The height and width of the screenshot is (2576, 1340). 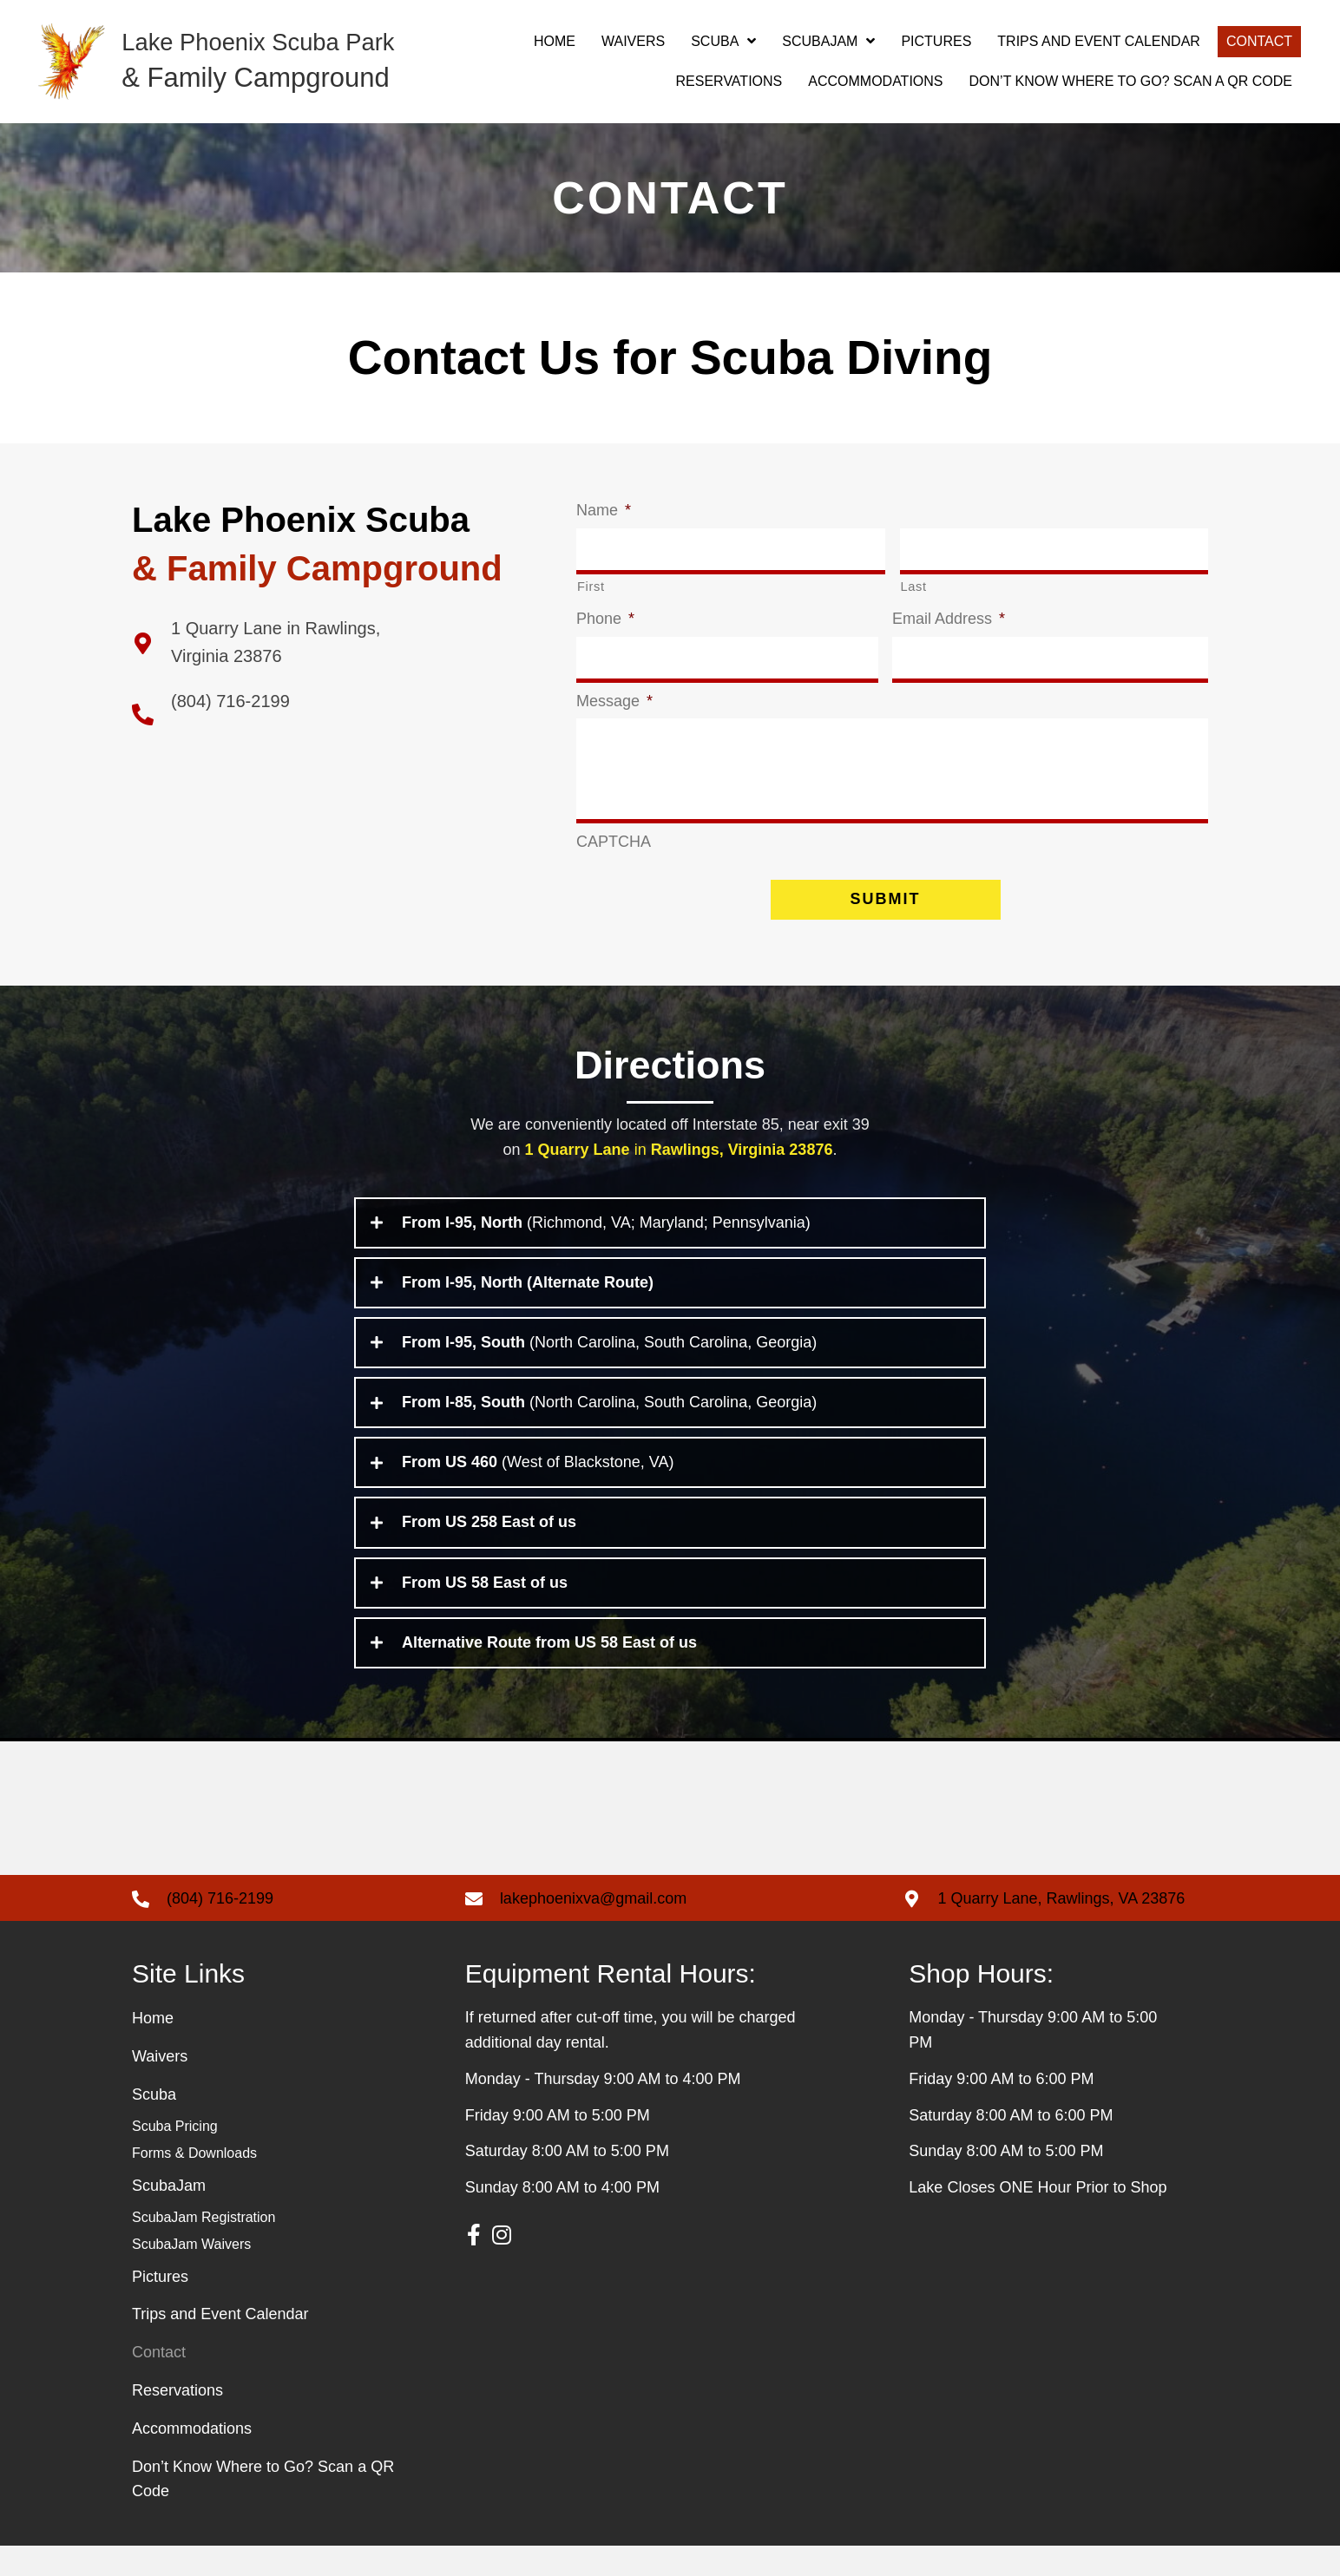 What do you see at coordinates (614, 696) in the screenshot?
I see `Message` at bounding box center [614, 696].